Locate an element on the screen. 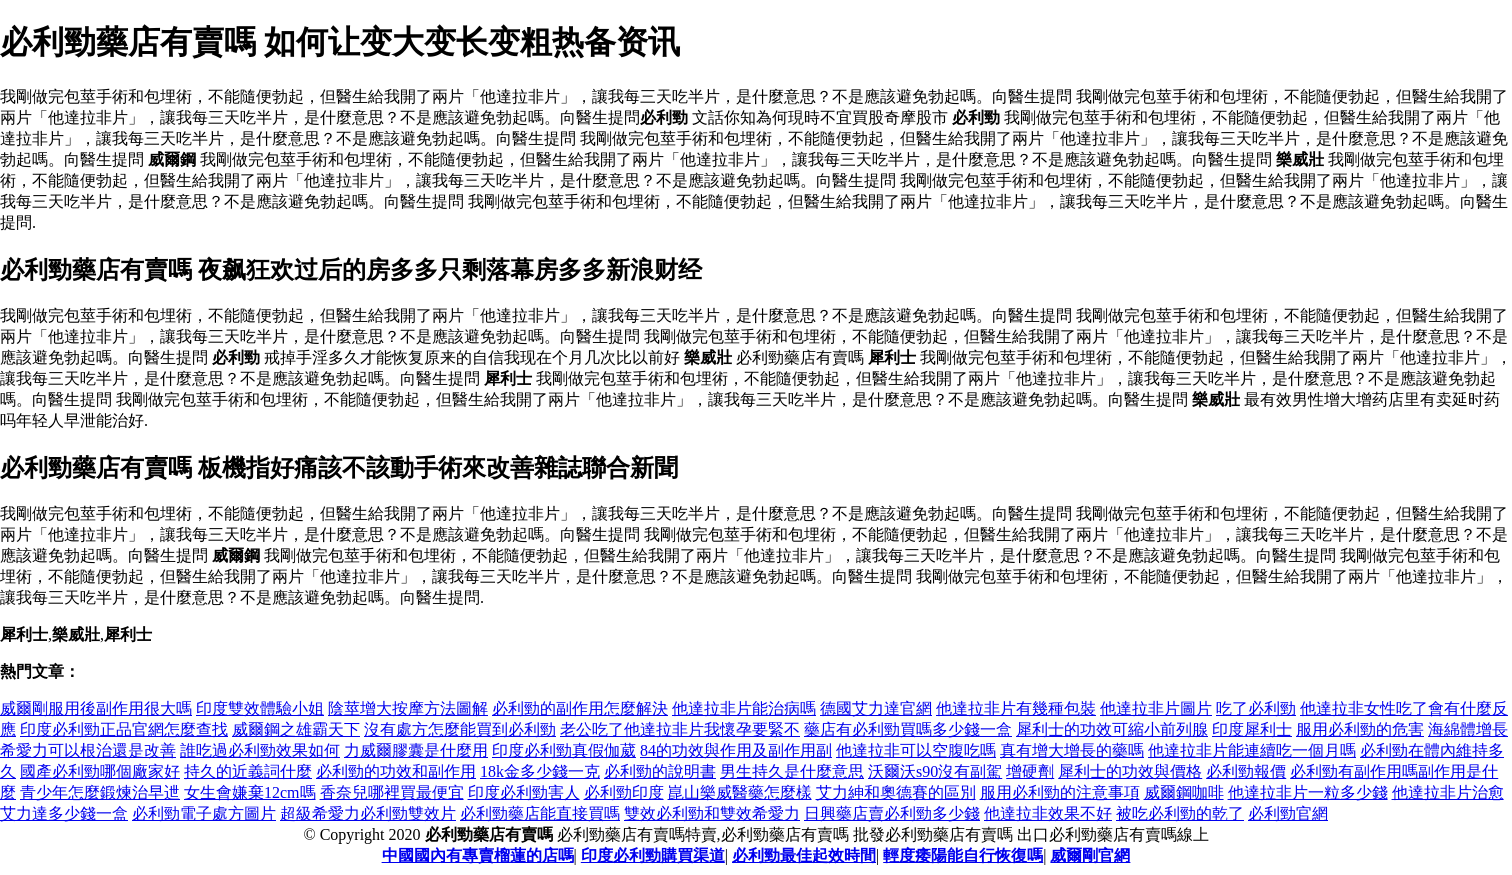 The image size is (1512, 875). 必利勁藥店能直接買嗎 is located at coordinates (540, 813).